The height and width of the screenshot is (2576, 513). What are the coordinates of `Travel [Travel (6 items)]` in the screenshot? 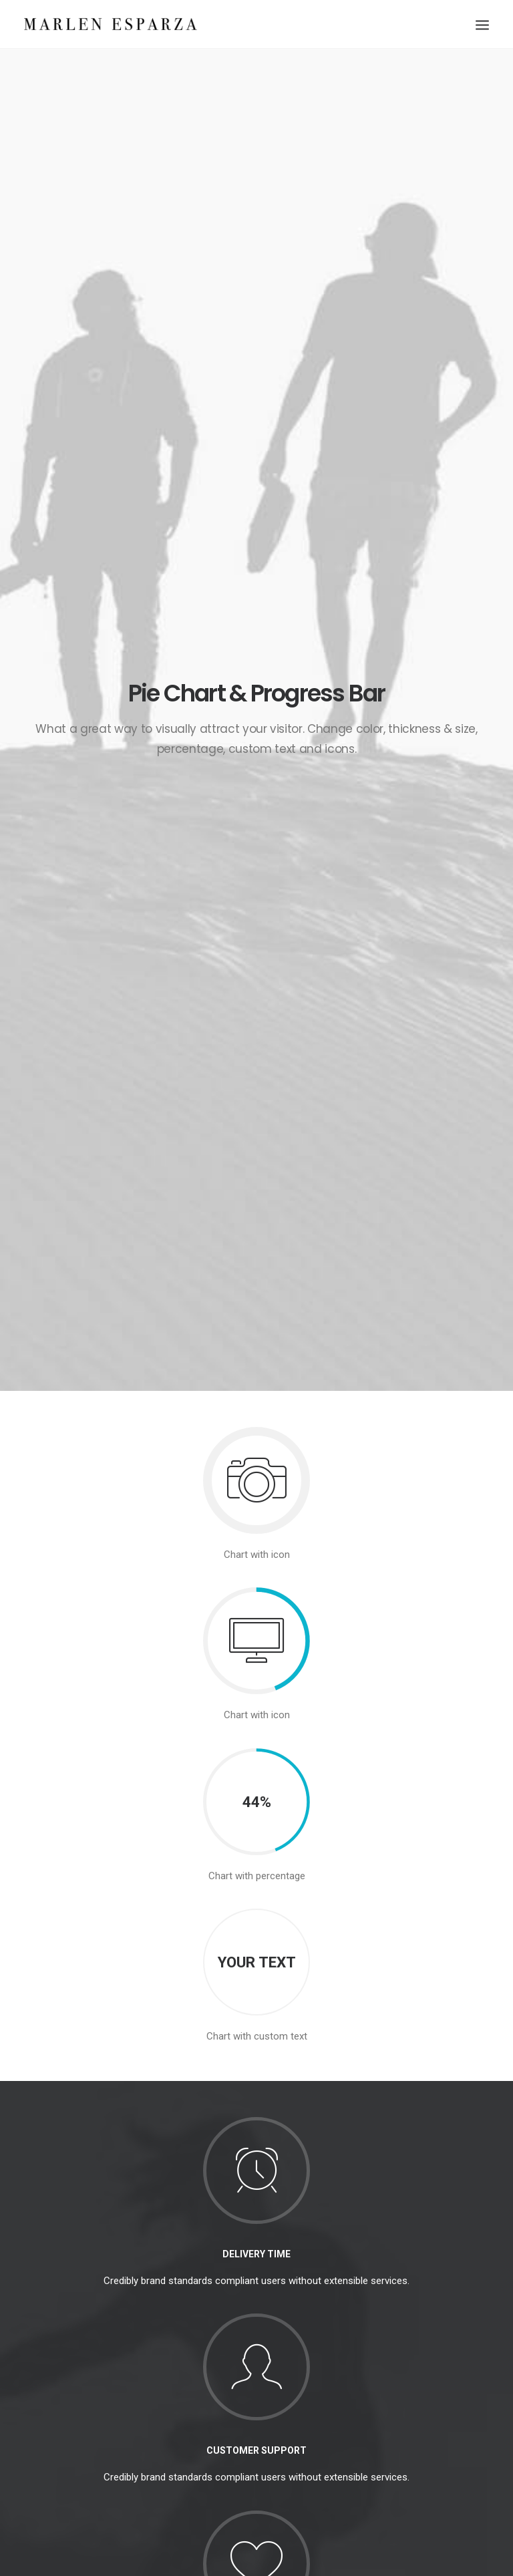 It's located at (367, 2365).